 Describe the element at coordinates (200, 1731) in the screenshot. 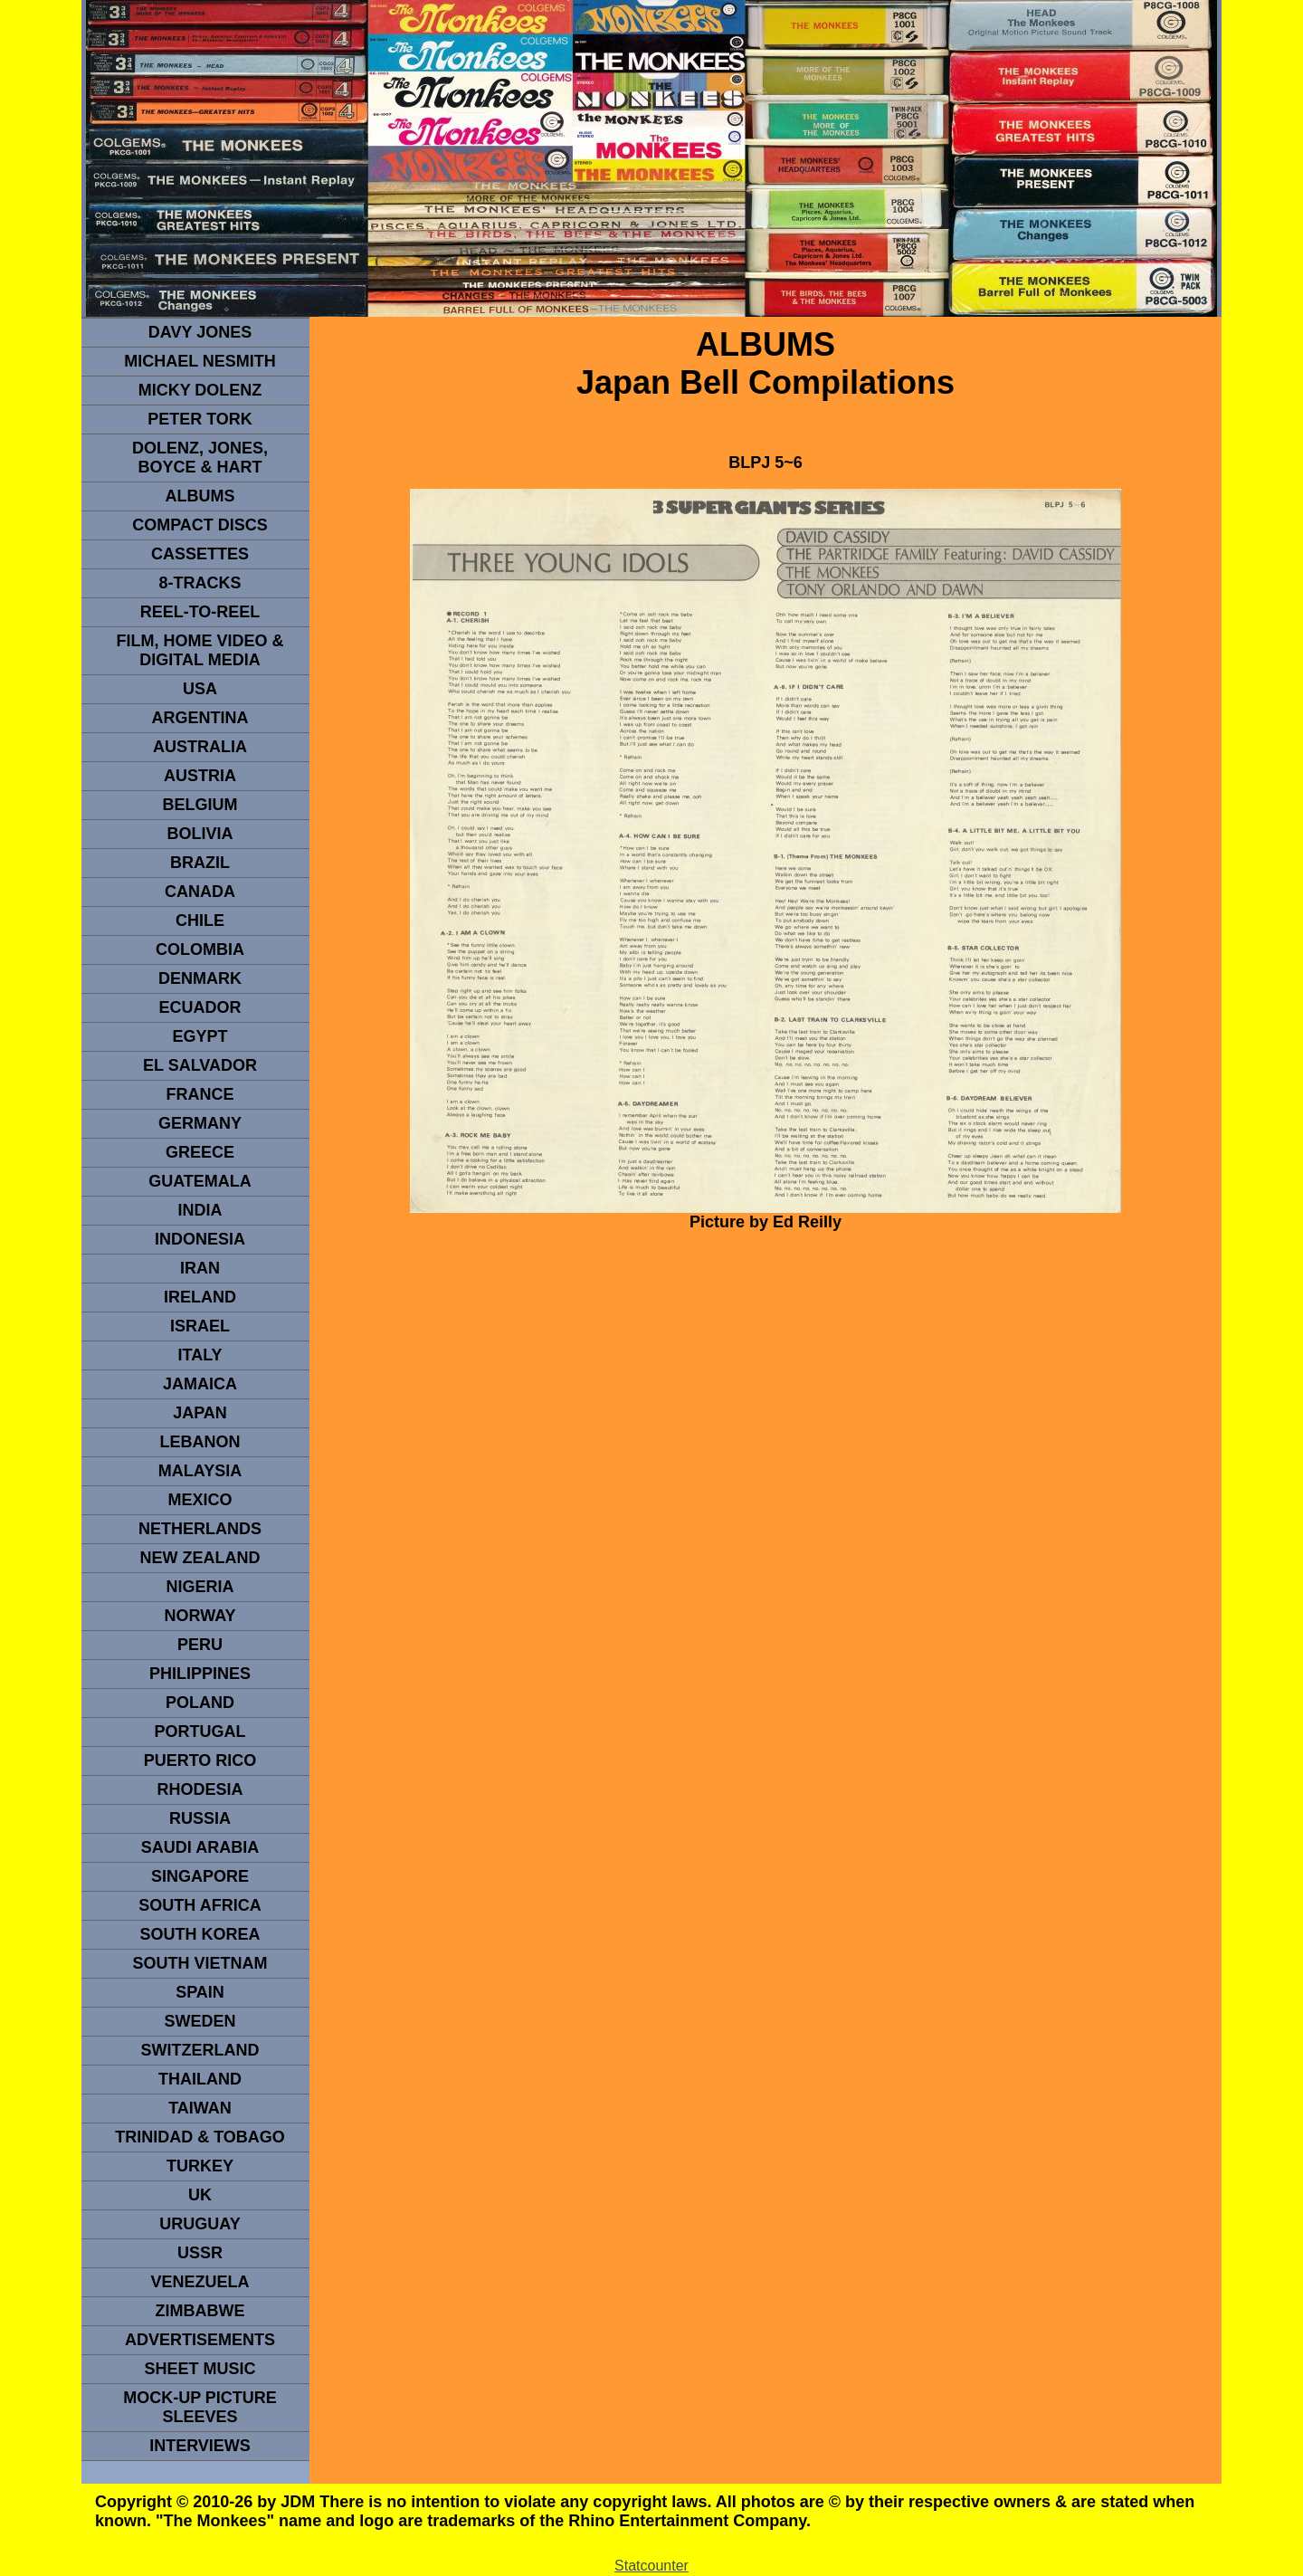

I see `PORTUGAL` at that location.